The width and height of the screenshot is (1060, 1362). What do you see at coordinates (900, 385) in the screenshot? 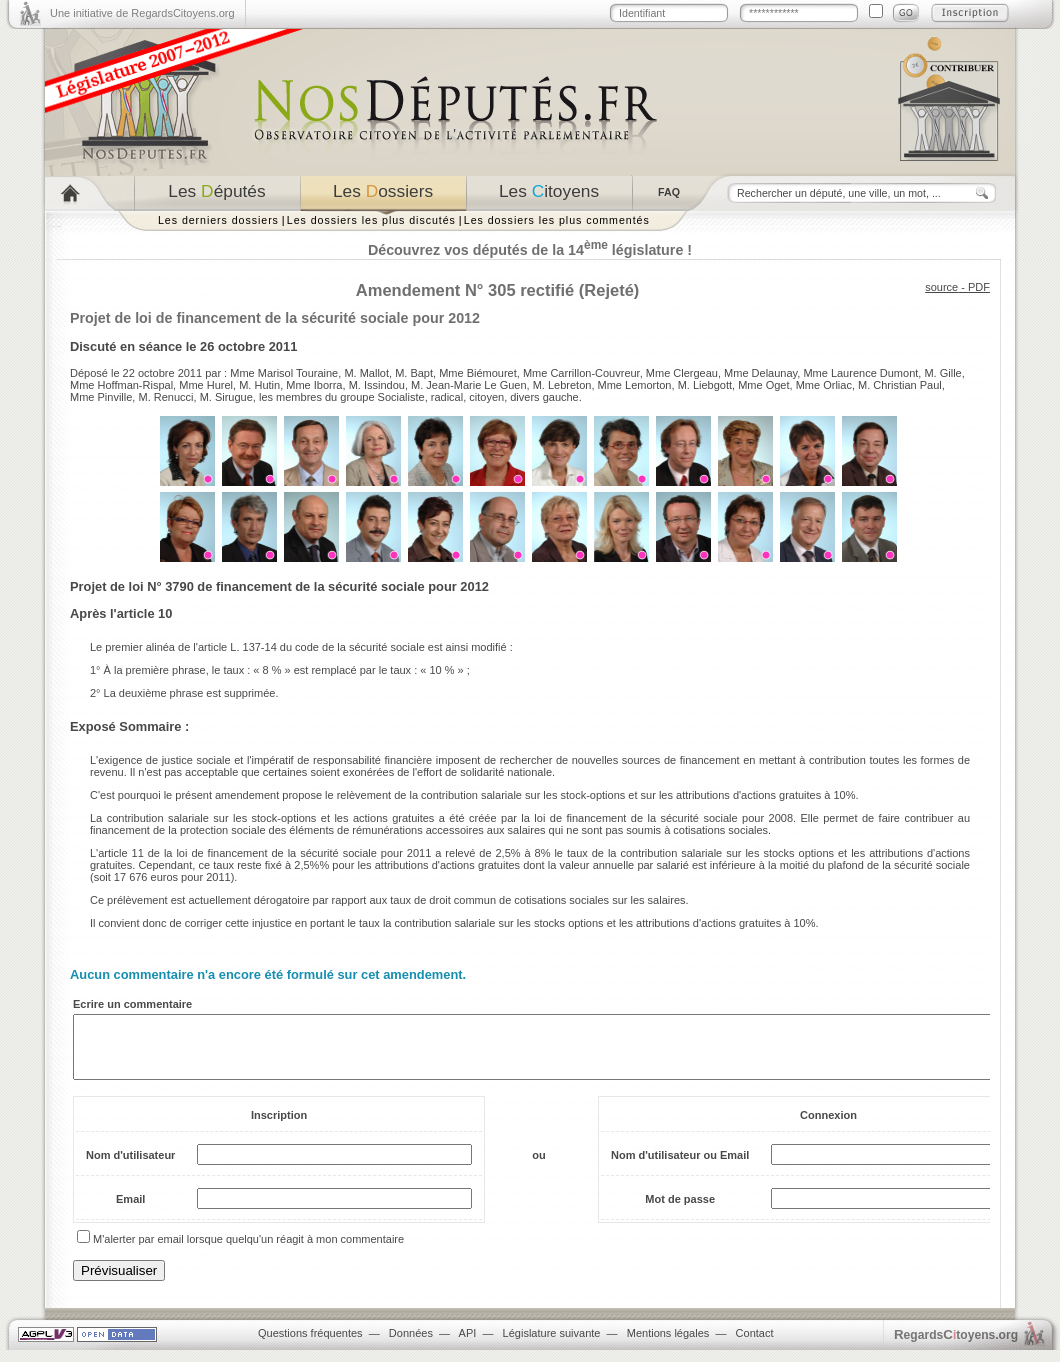
I see `M. Christian Paul` at bounding box center [900, 385].